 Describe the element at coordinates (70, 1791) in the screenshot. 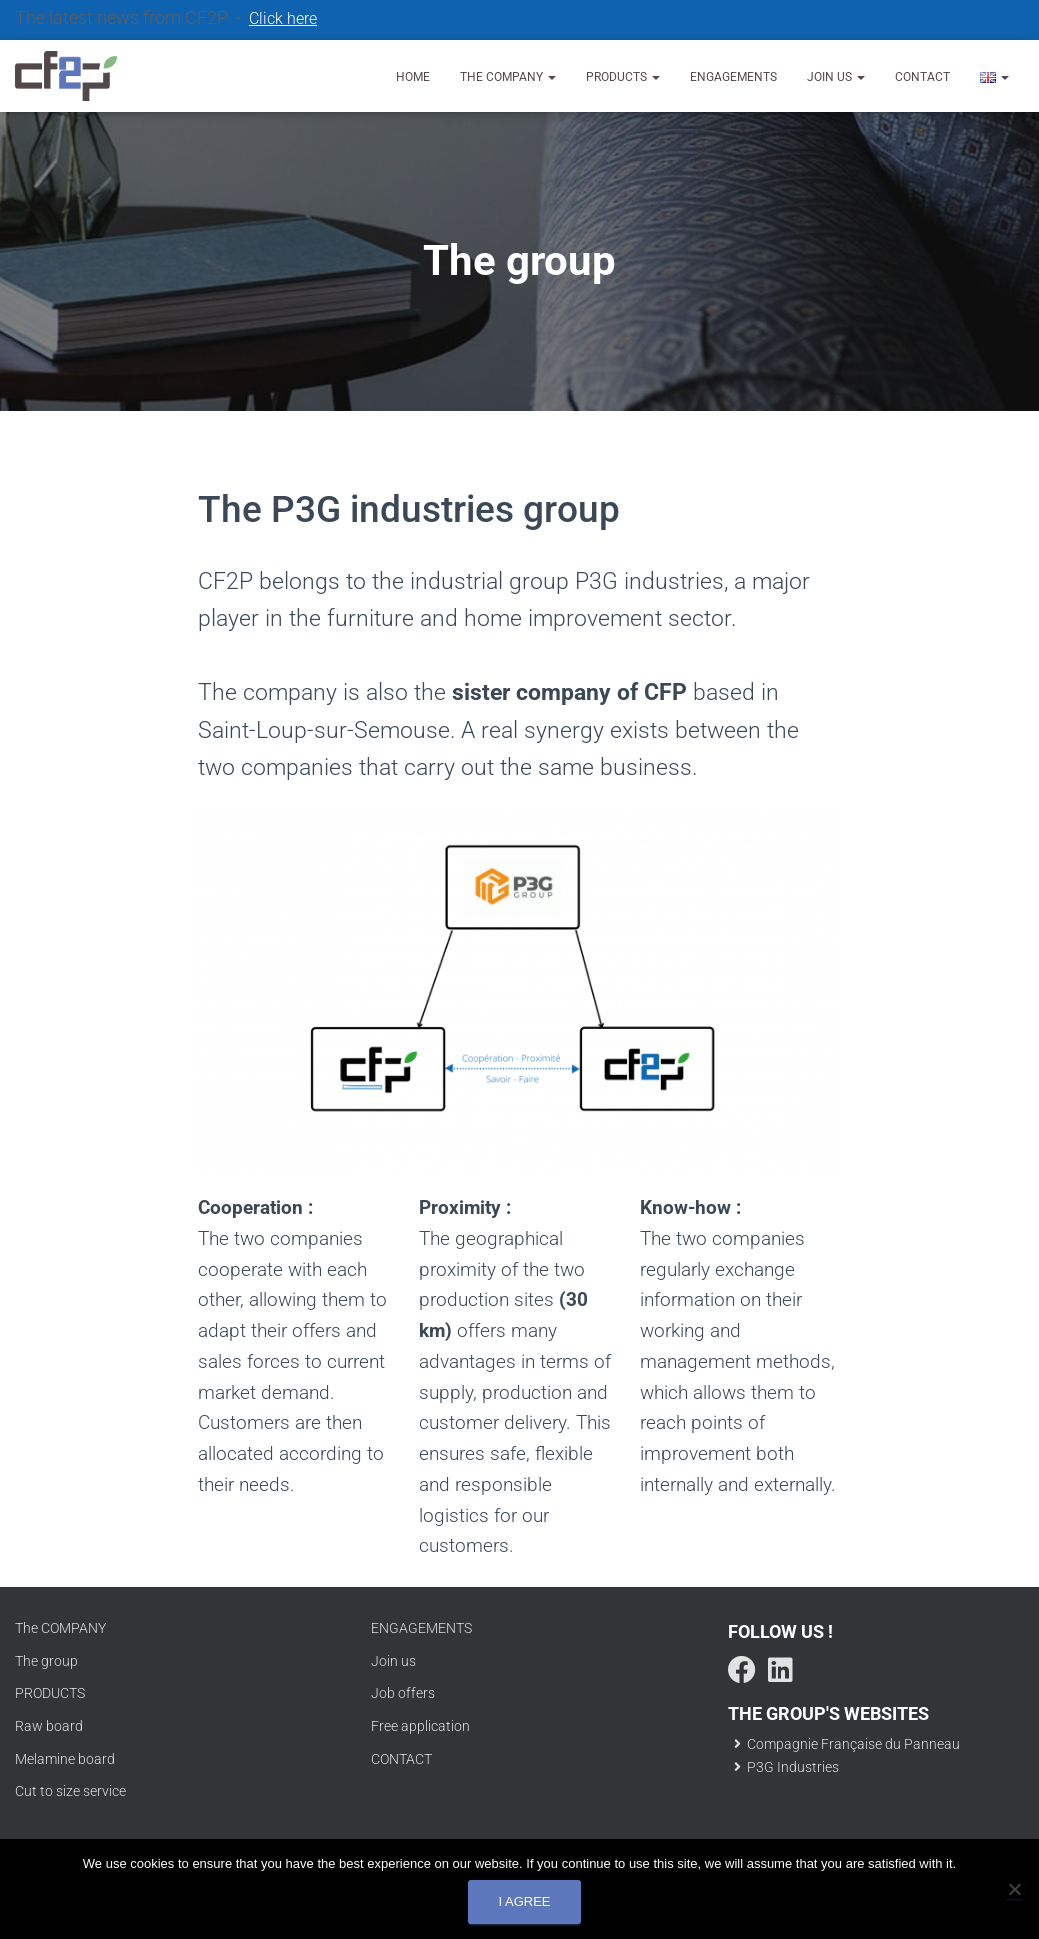

I see `Cut to size service` at that location.